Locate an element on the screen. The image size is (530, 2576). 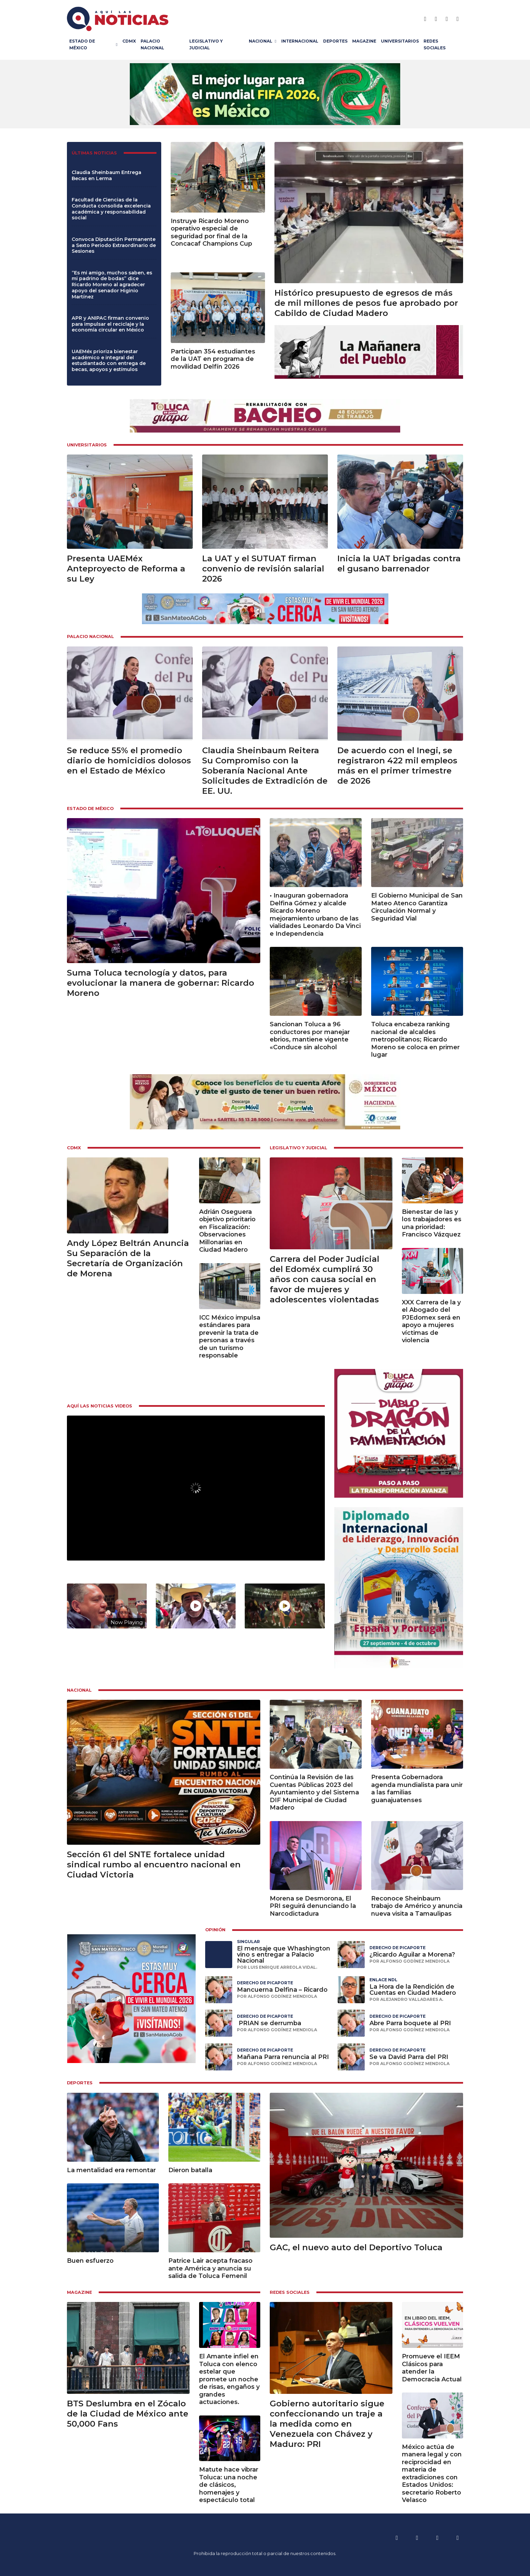
Adrián Oseguera objetivo prioritario en Fiscalización: Observaciones Millonarias en Ciudad Madero is located at coordinates (227, 1231).